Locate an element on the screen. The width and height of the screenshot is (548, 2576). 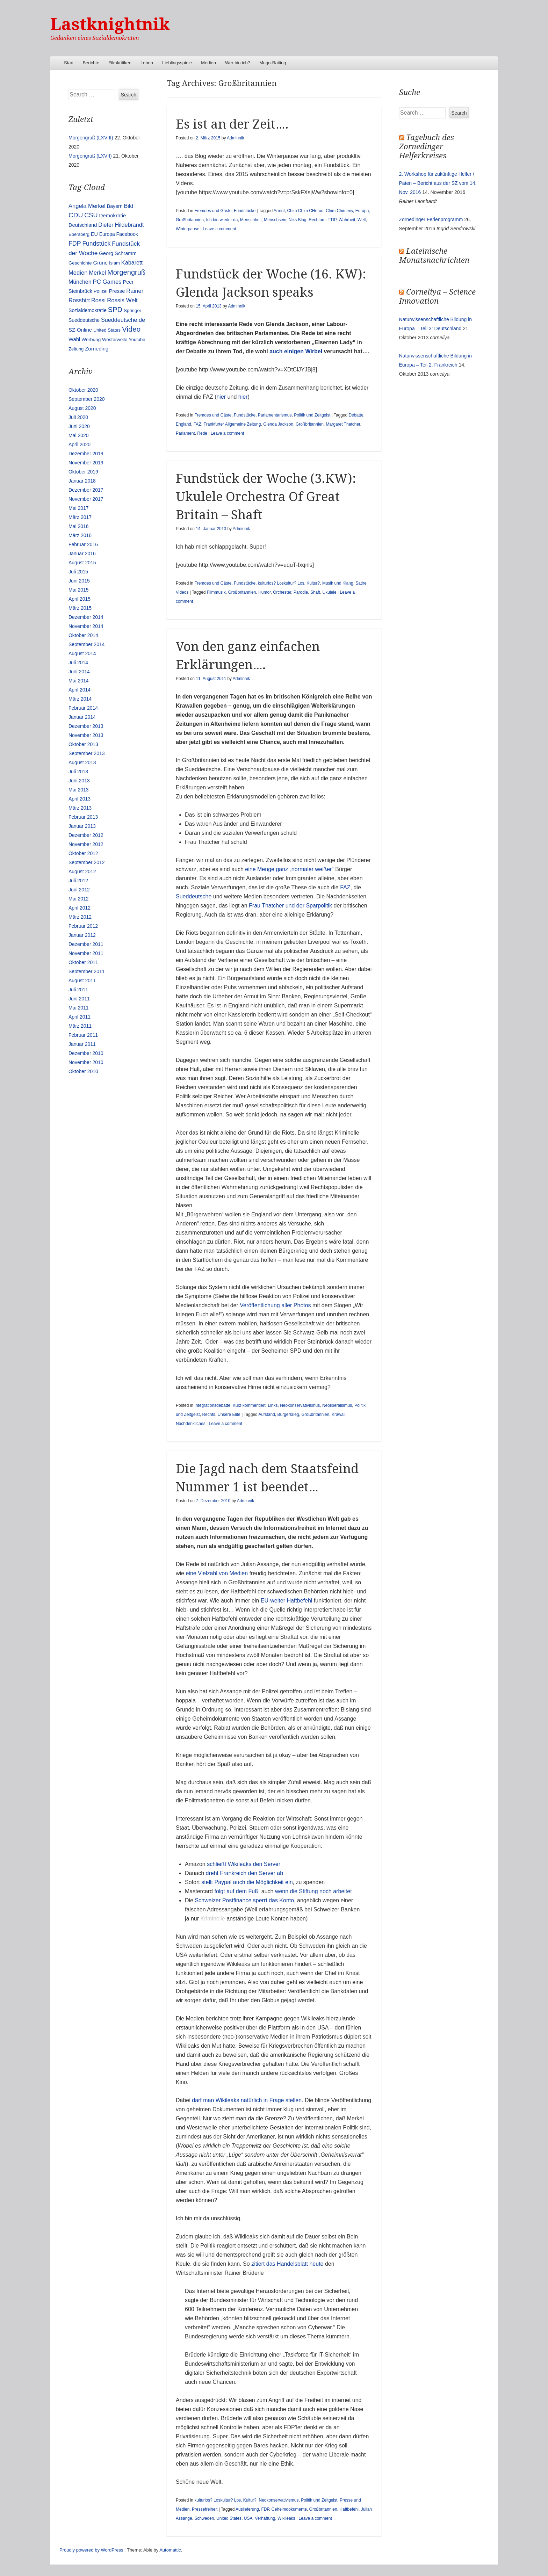
EU [EU (15 Einträge)] is located at coordinates (94, 234).